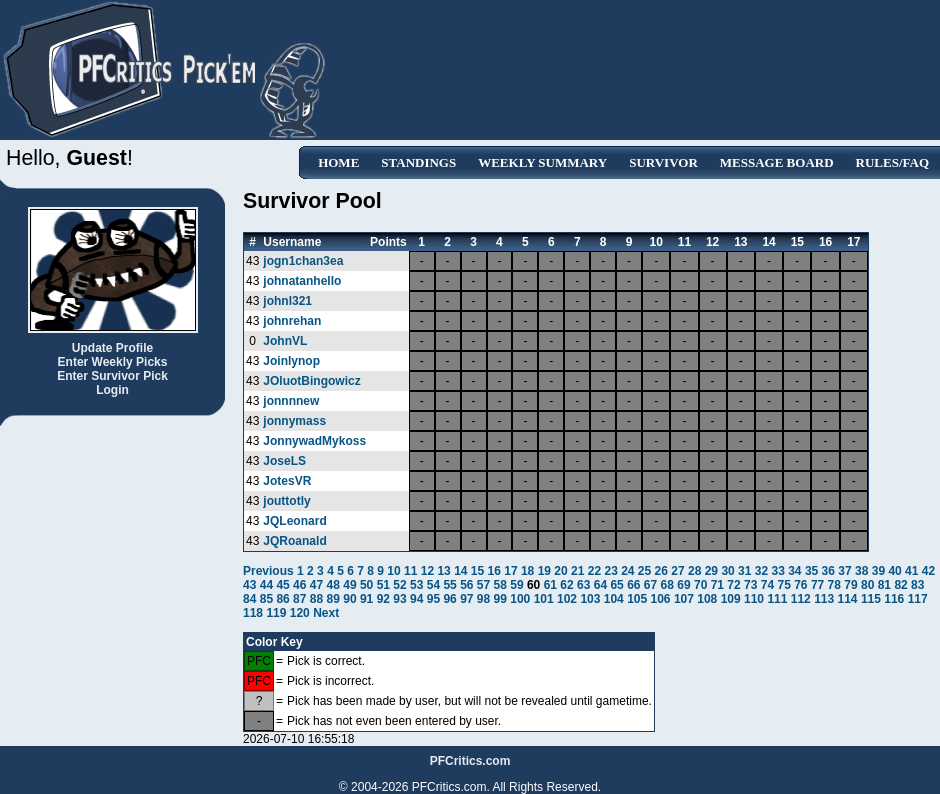 This screenshot has width=940, height=794. What do you see at coordinates (527, 571) in the screenshot?
I see `18` at bounding box center [527, 571].